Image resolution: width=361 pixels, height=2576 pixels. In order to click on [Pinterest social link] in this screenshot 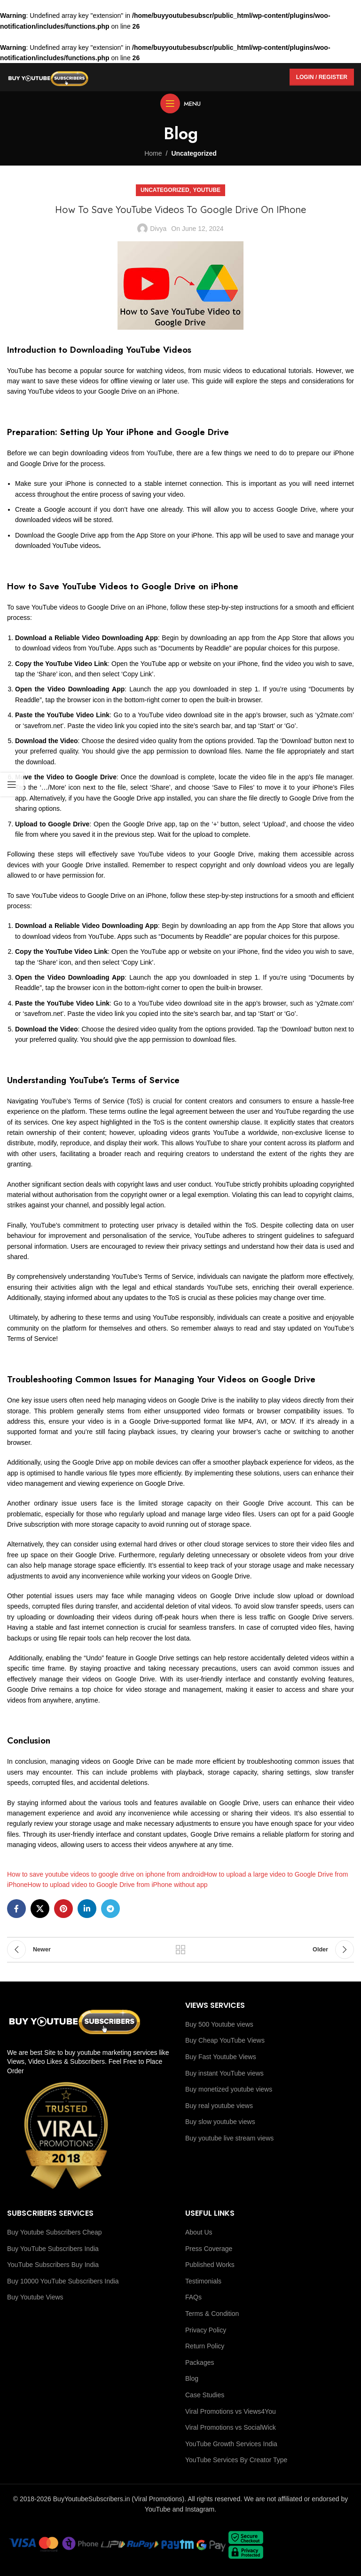, I will do `click(63, 1908)`.